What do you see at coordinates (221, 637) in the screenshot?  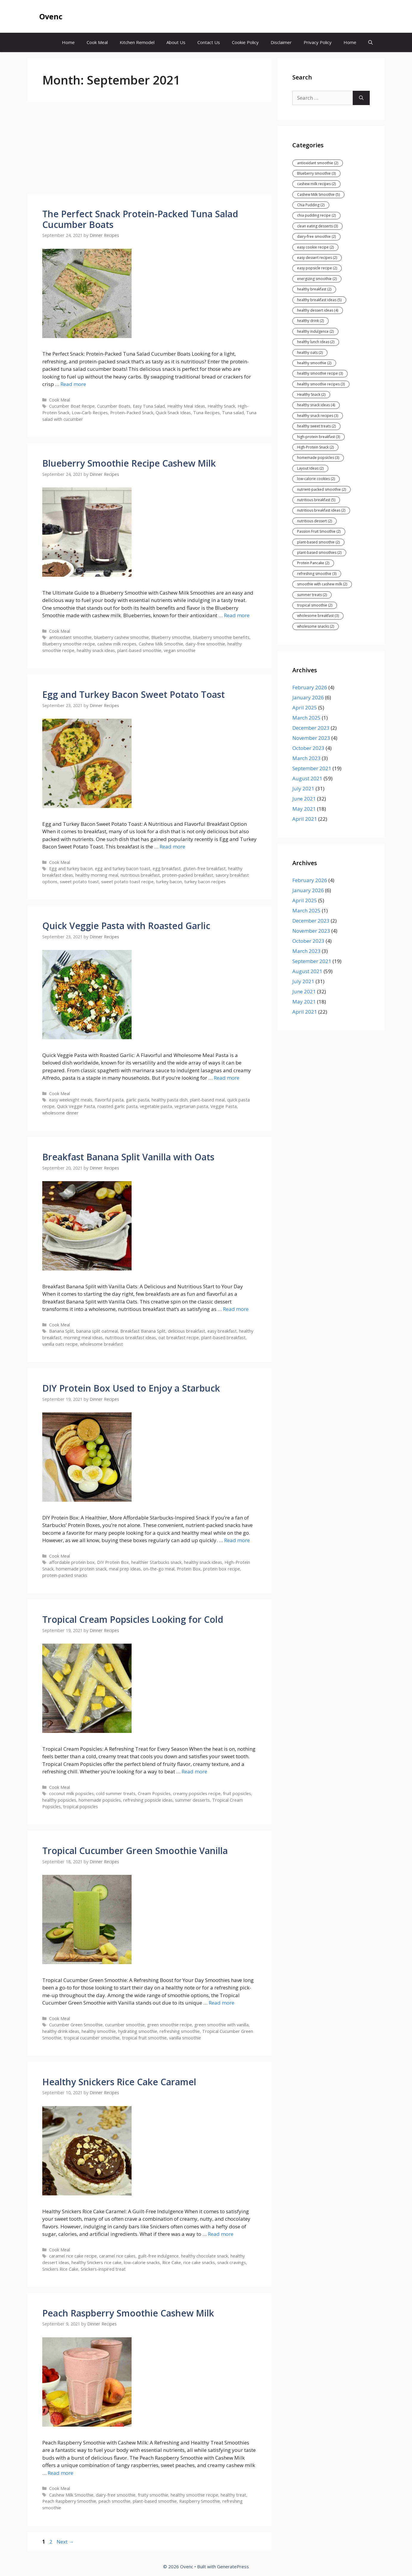 I see `blueberry smoothie benefits` at bounding box center [221, 637].